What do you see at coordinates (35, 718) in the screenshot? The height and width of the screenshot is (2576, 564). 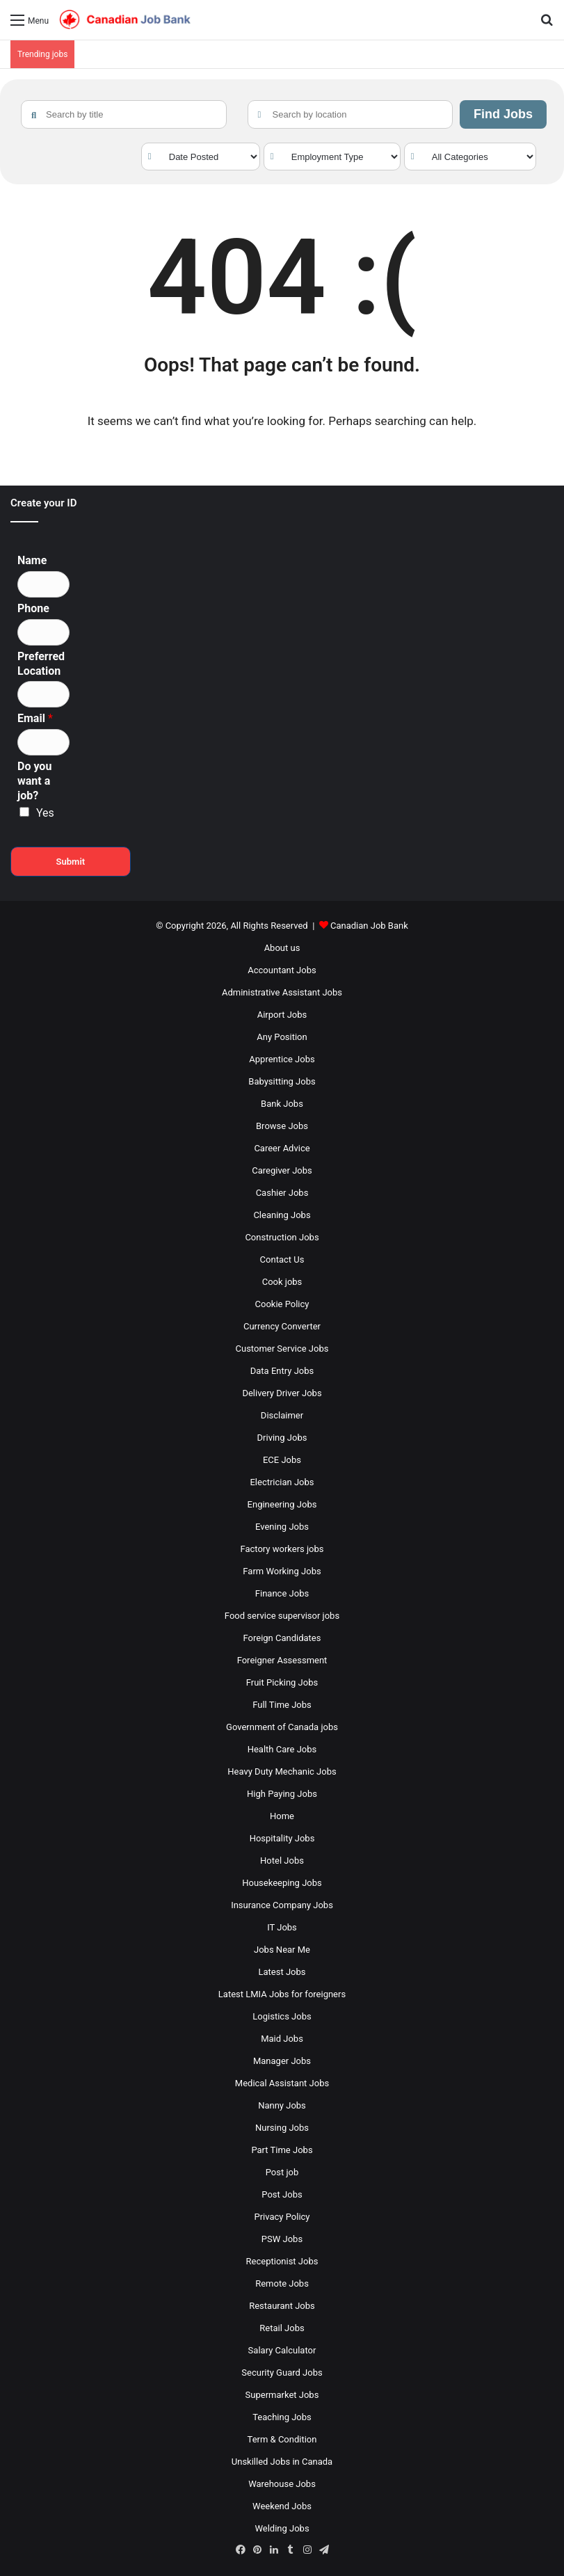 I see `Email` at bounding box center [35, 718].